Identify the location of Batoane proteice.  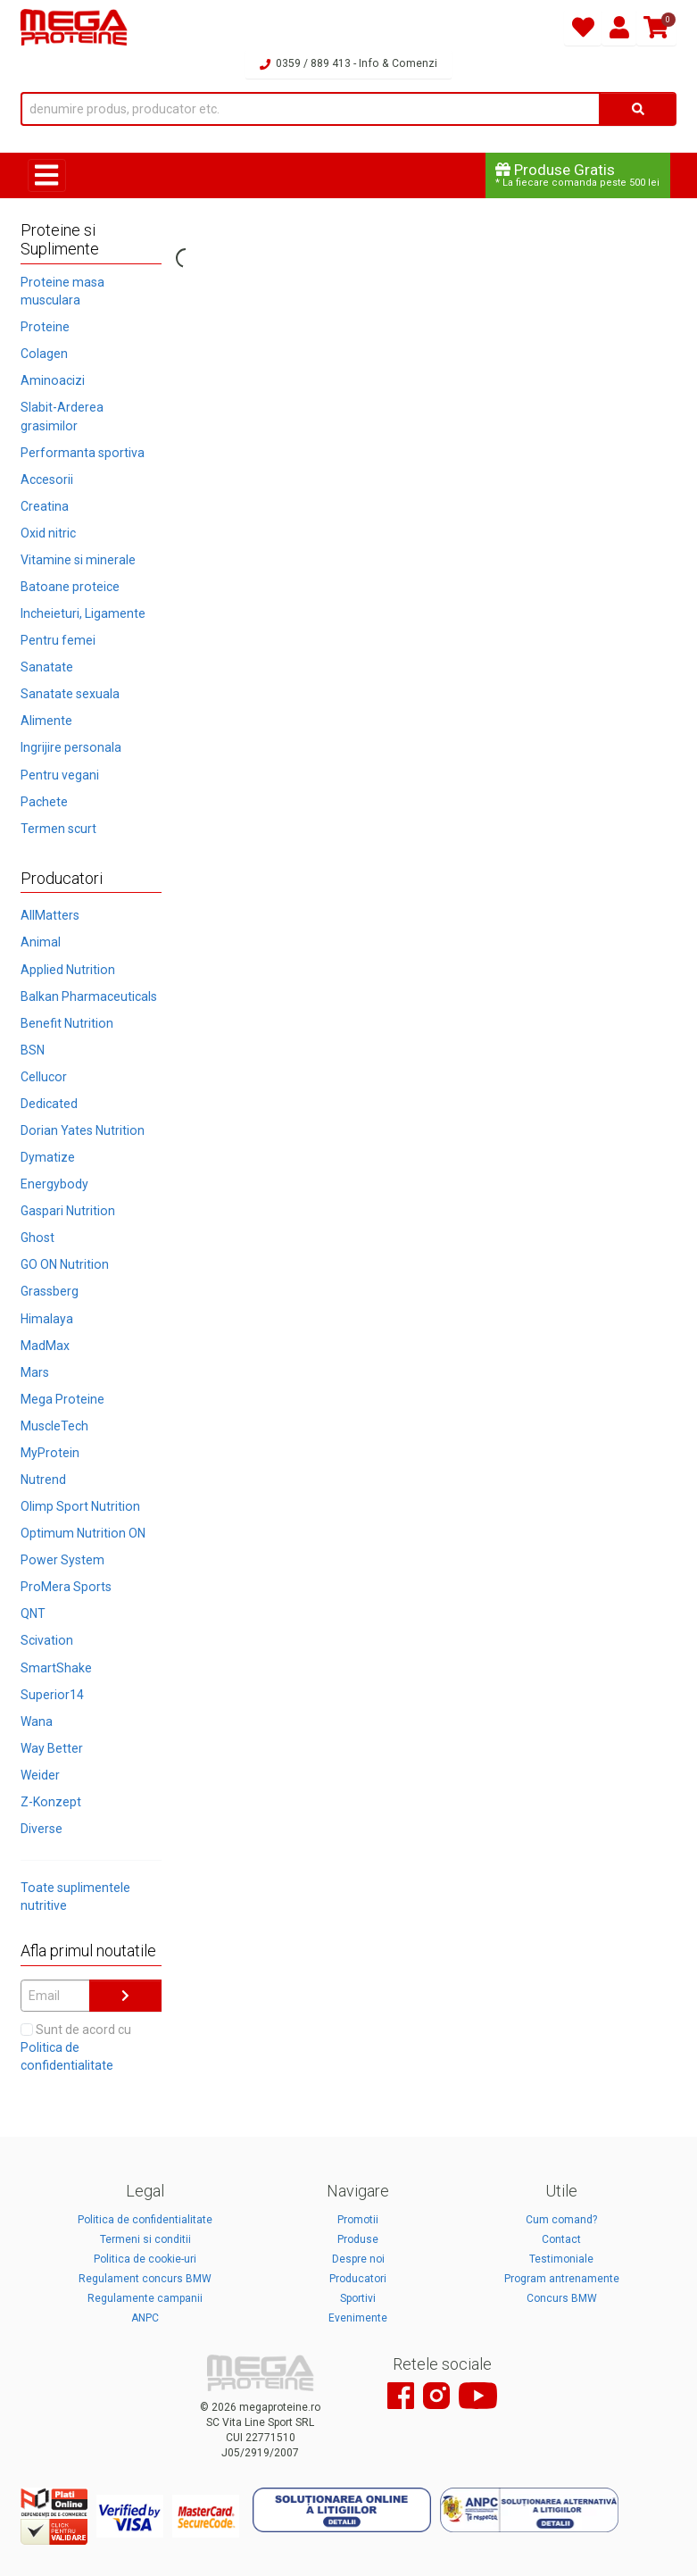
(70, 586).